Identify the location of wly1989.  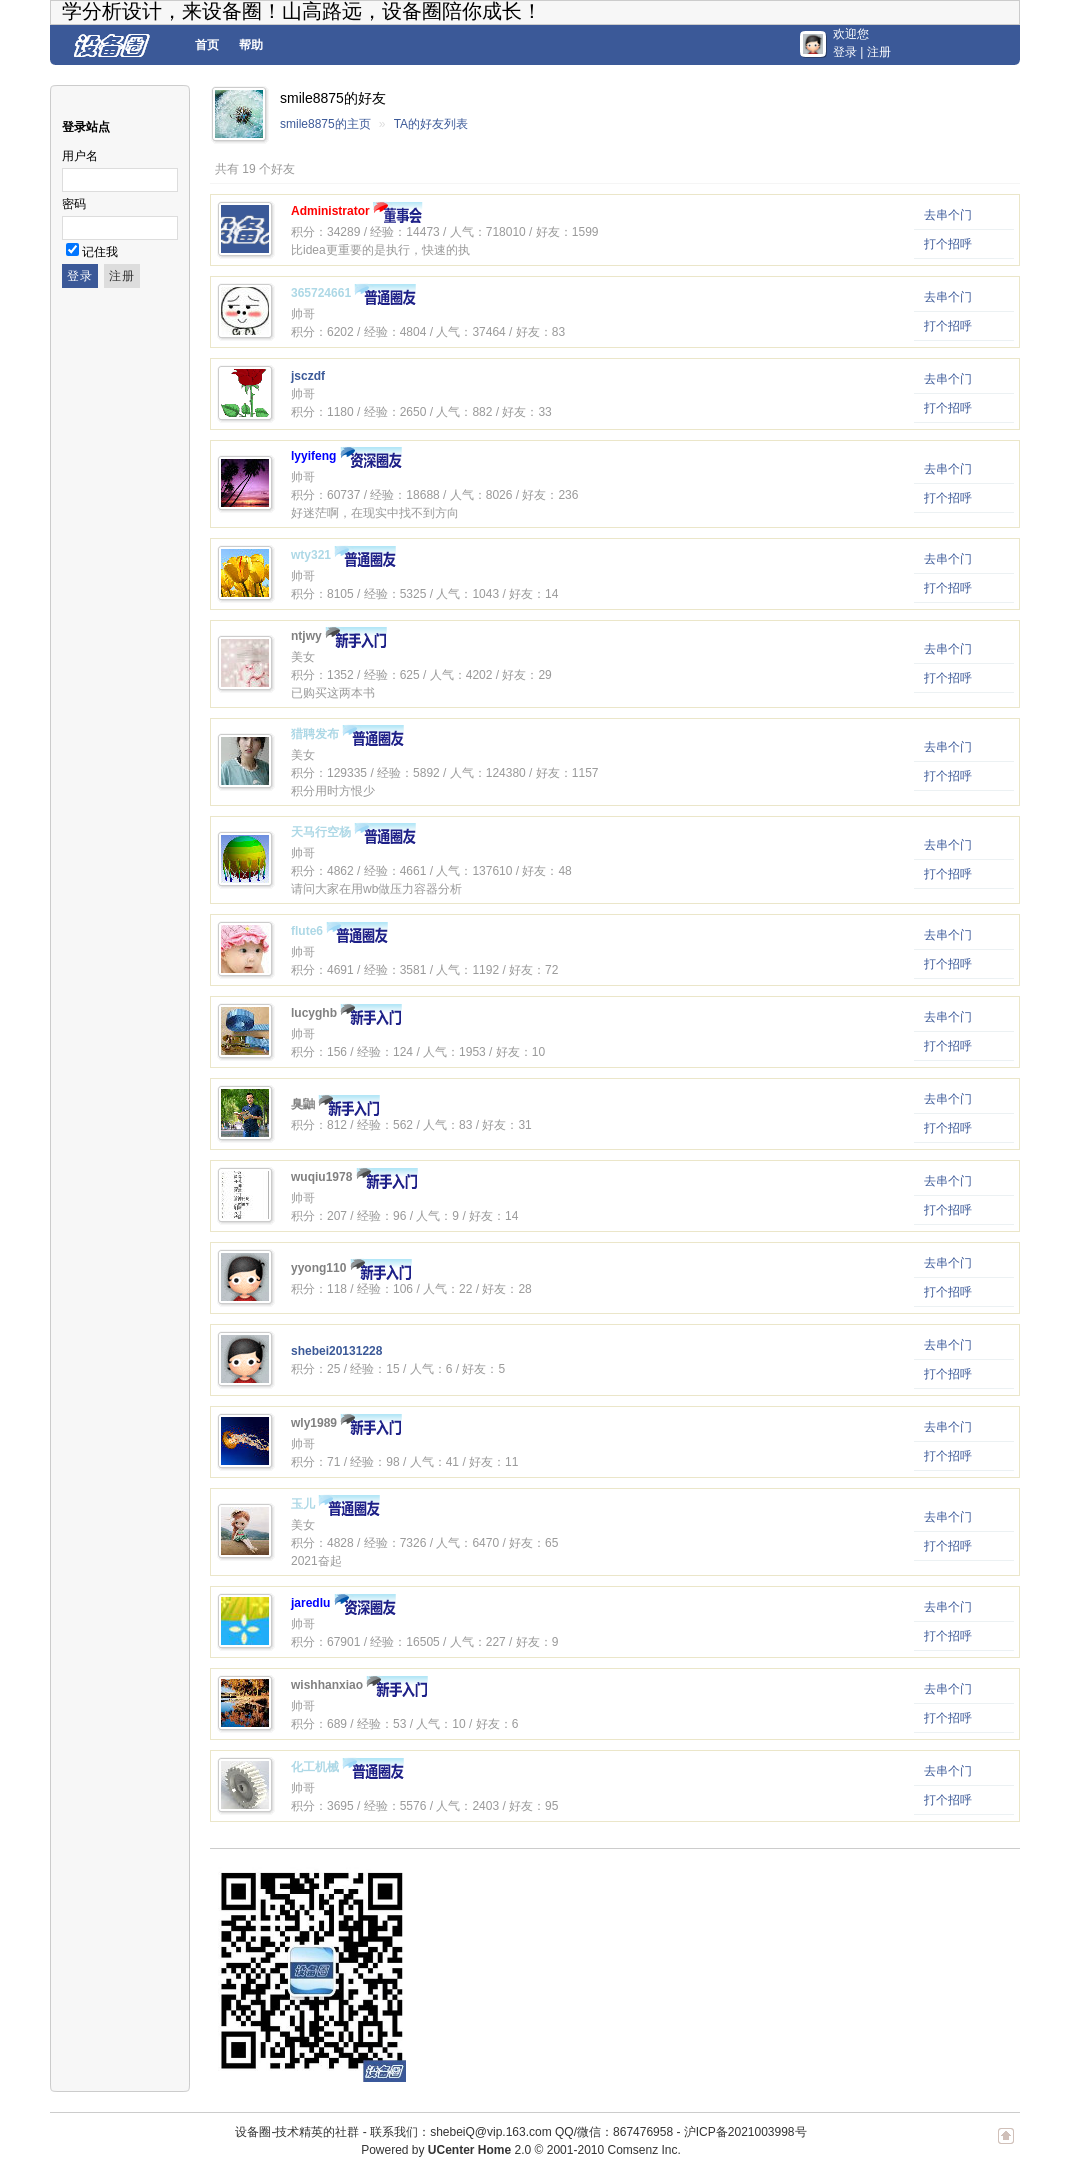
(314, 1423).